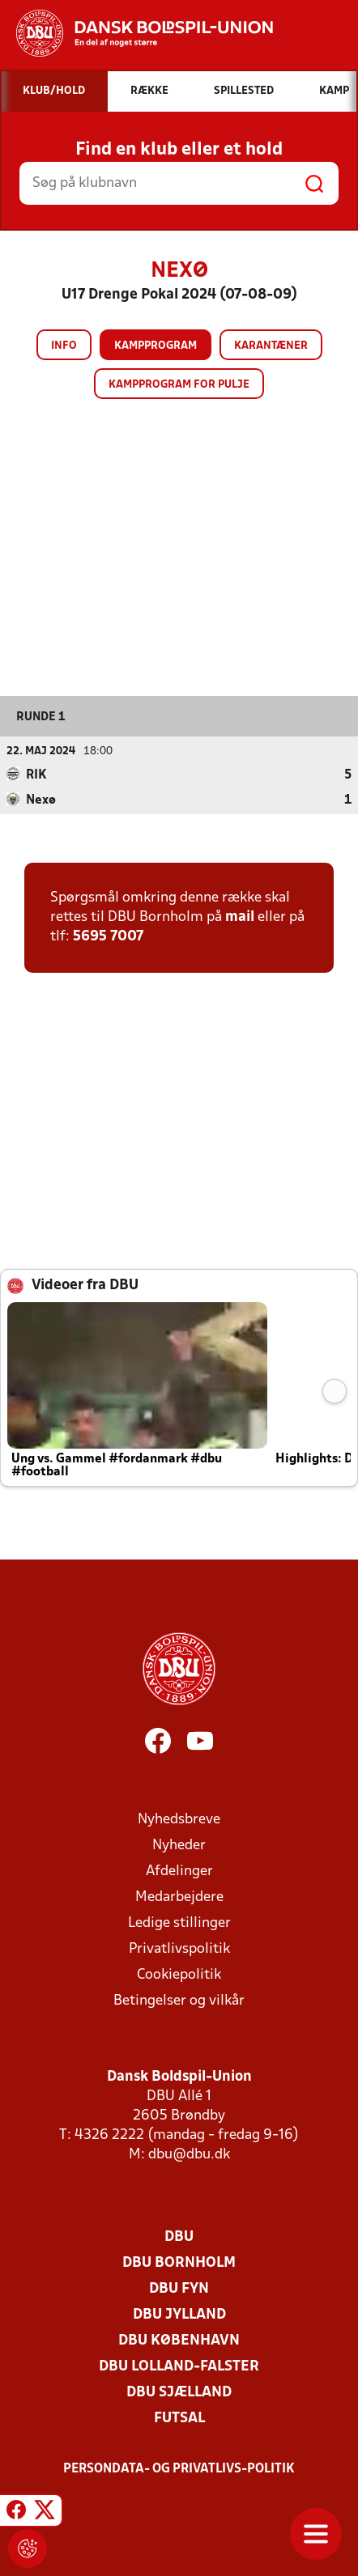  What do you see at coordinates (179, 1922) in the screenshot?
I see `Ledige stillinger` at bounding box center [179, 1922].